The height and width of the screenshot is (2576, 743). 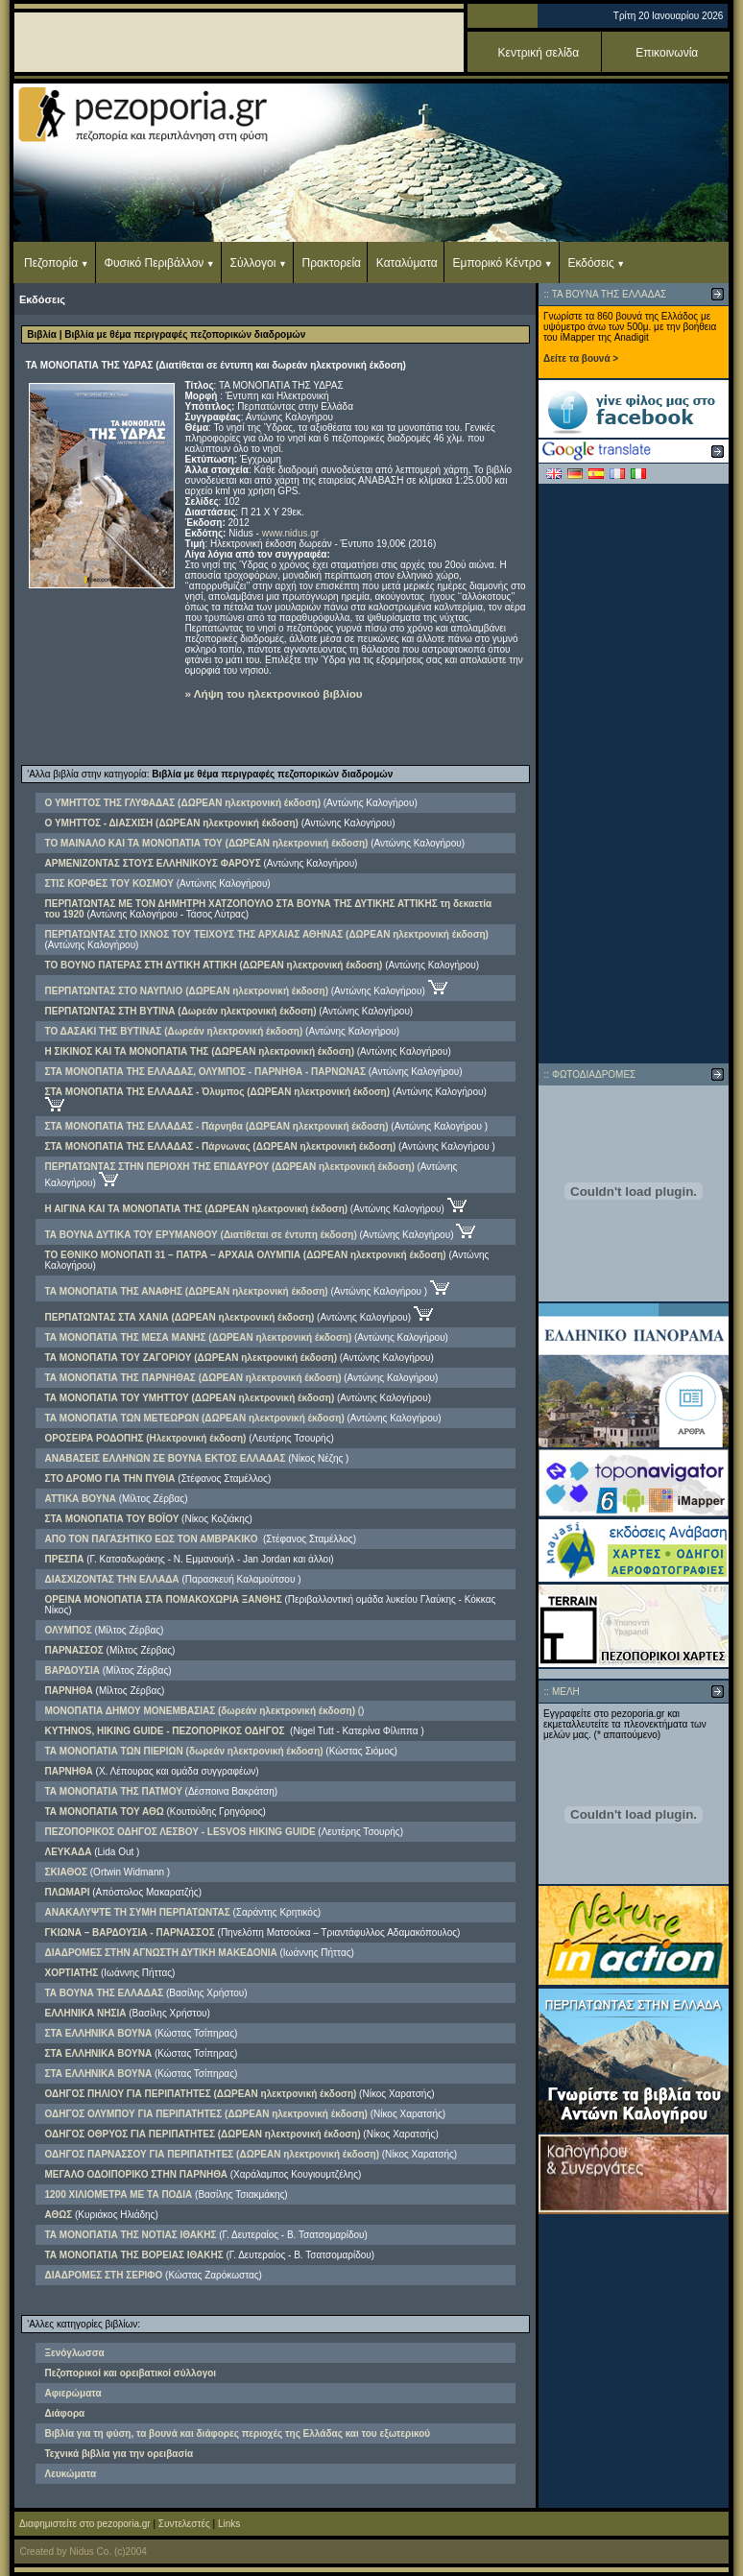 I want to click on Πρακτορεία, so click(x=331, y=263).